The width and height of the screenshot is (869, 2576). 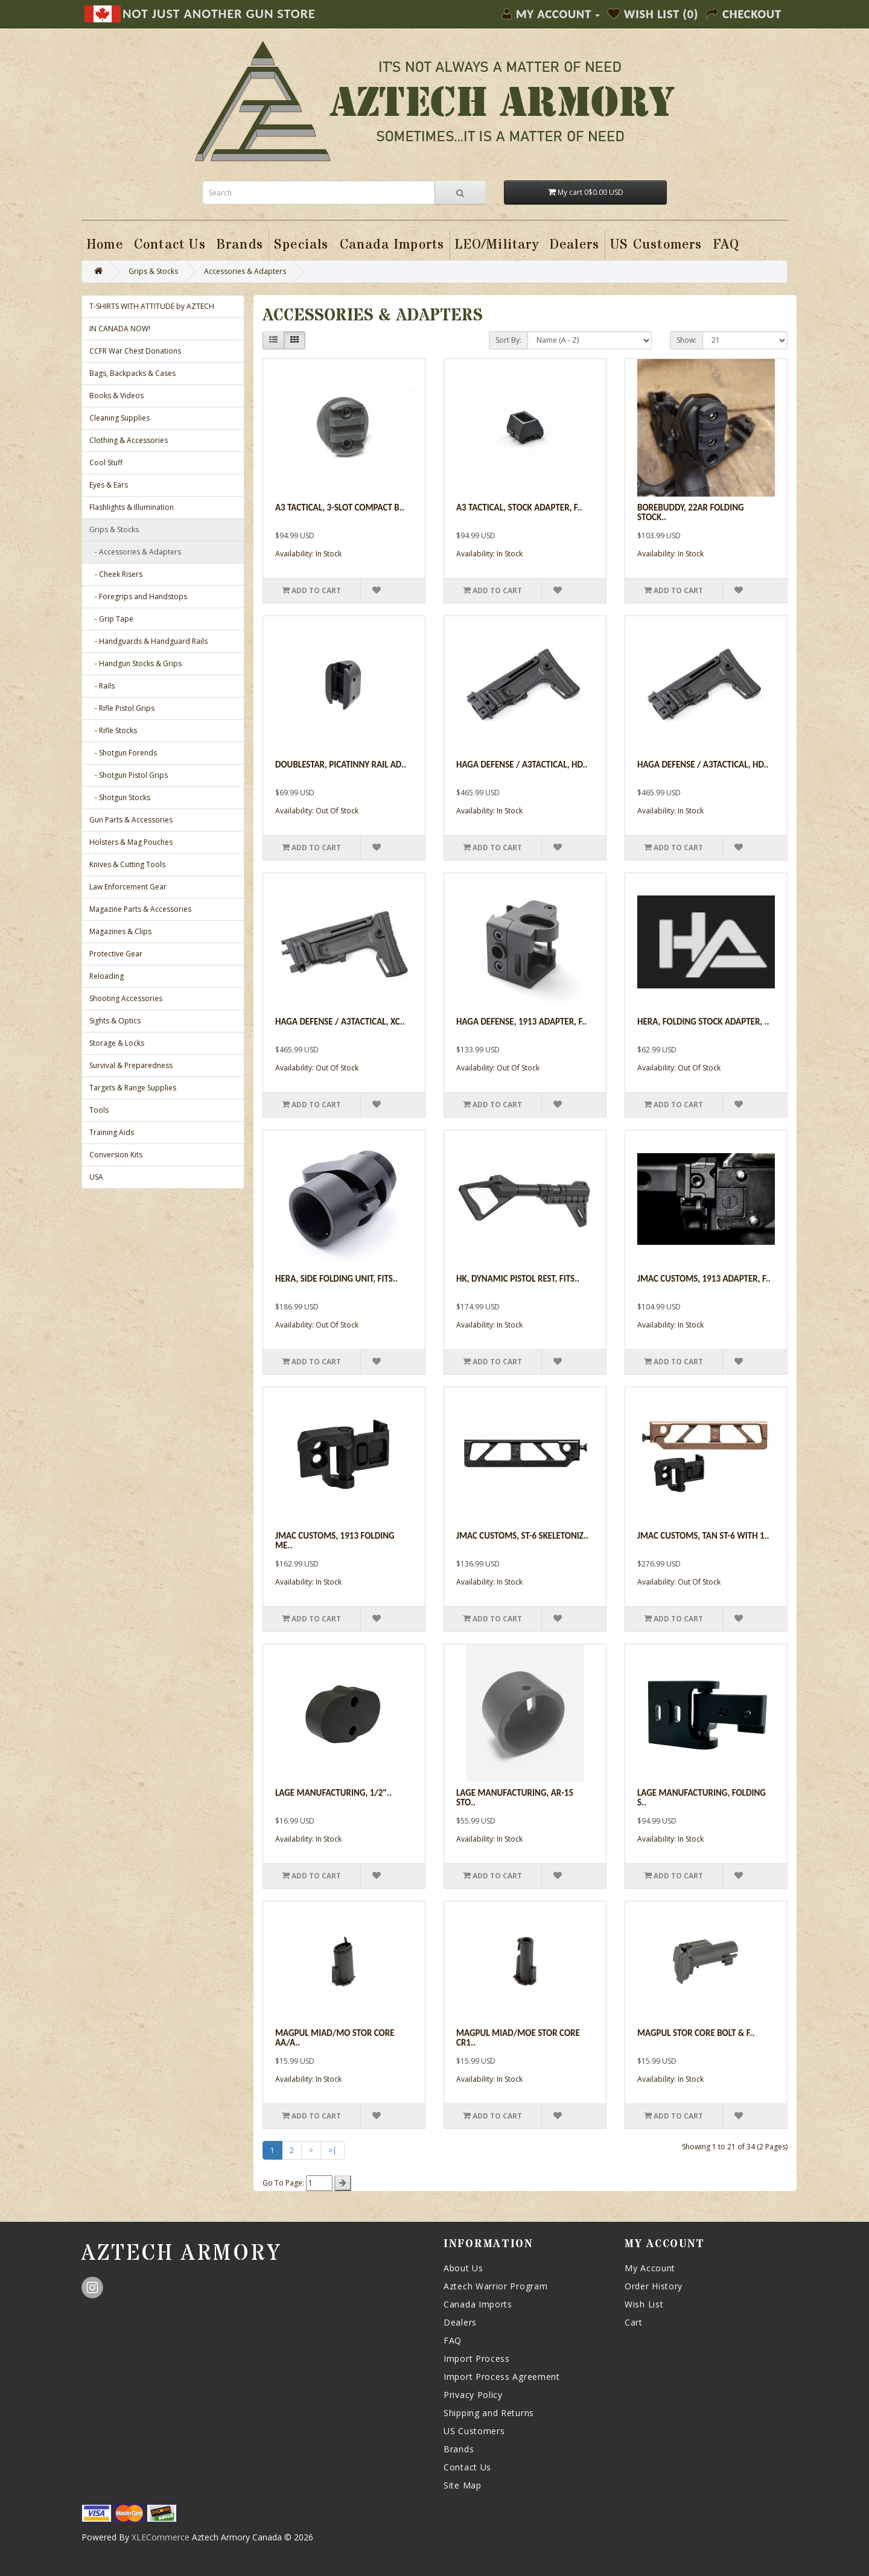 I want to click on Magpul Miad/mo Stor Core Aa/a.., so click(x=335, y=2038).